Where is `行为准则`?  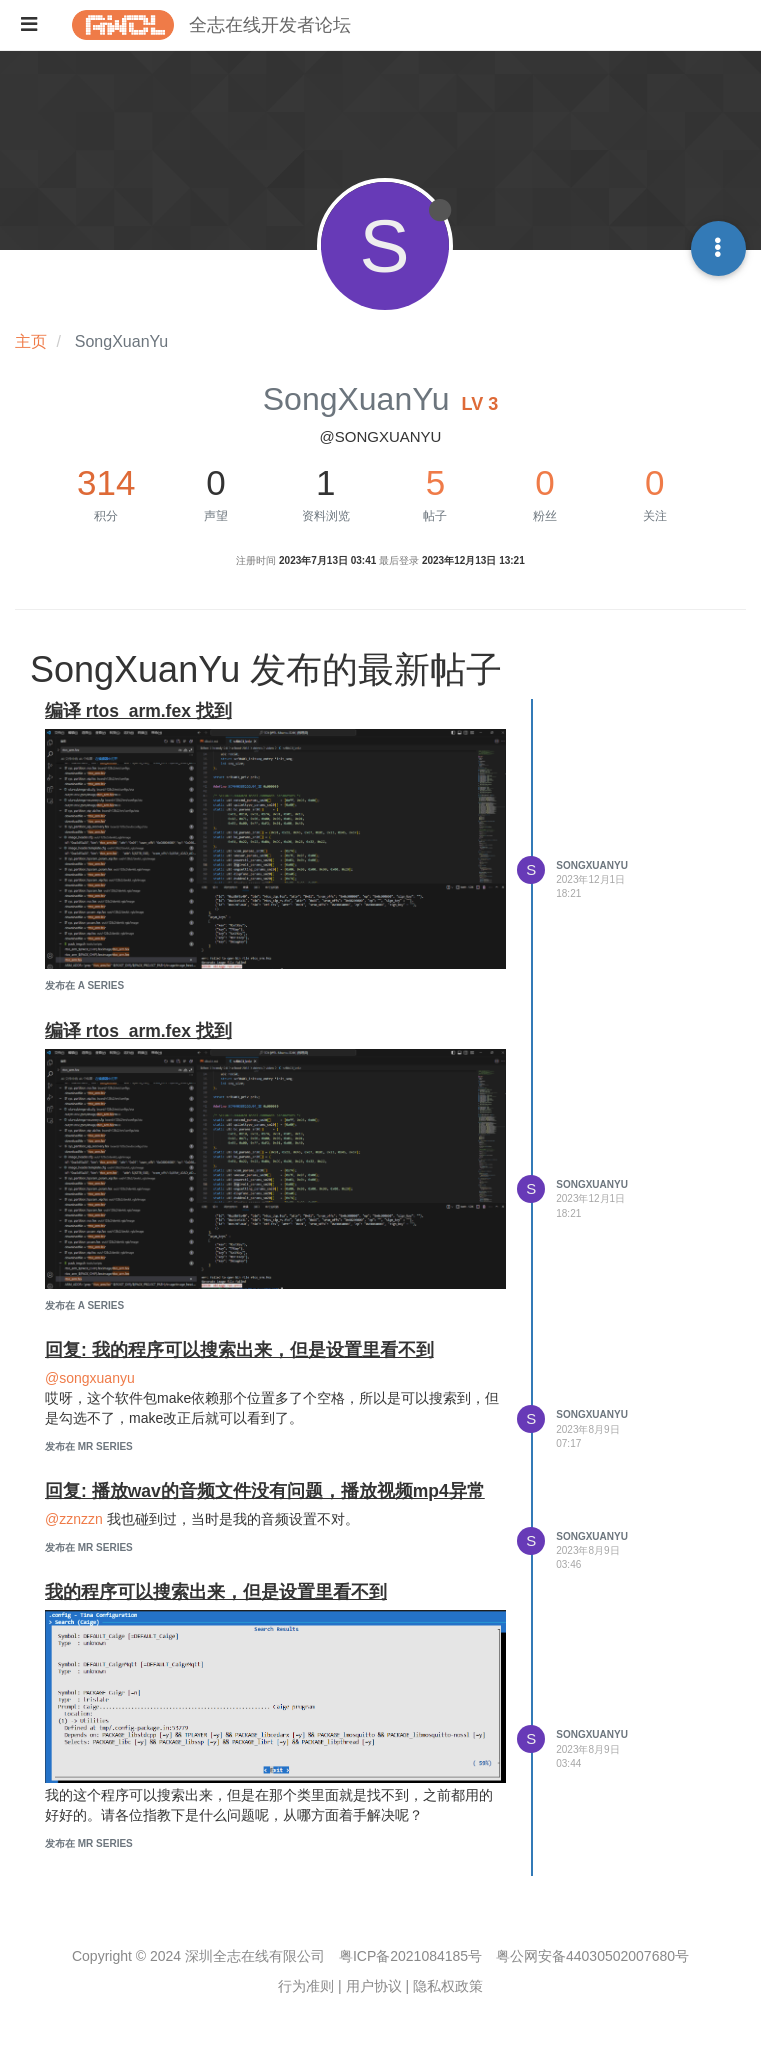 行为准则 is located at coordinates (306, 1986).